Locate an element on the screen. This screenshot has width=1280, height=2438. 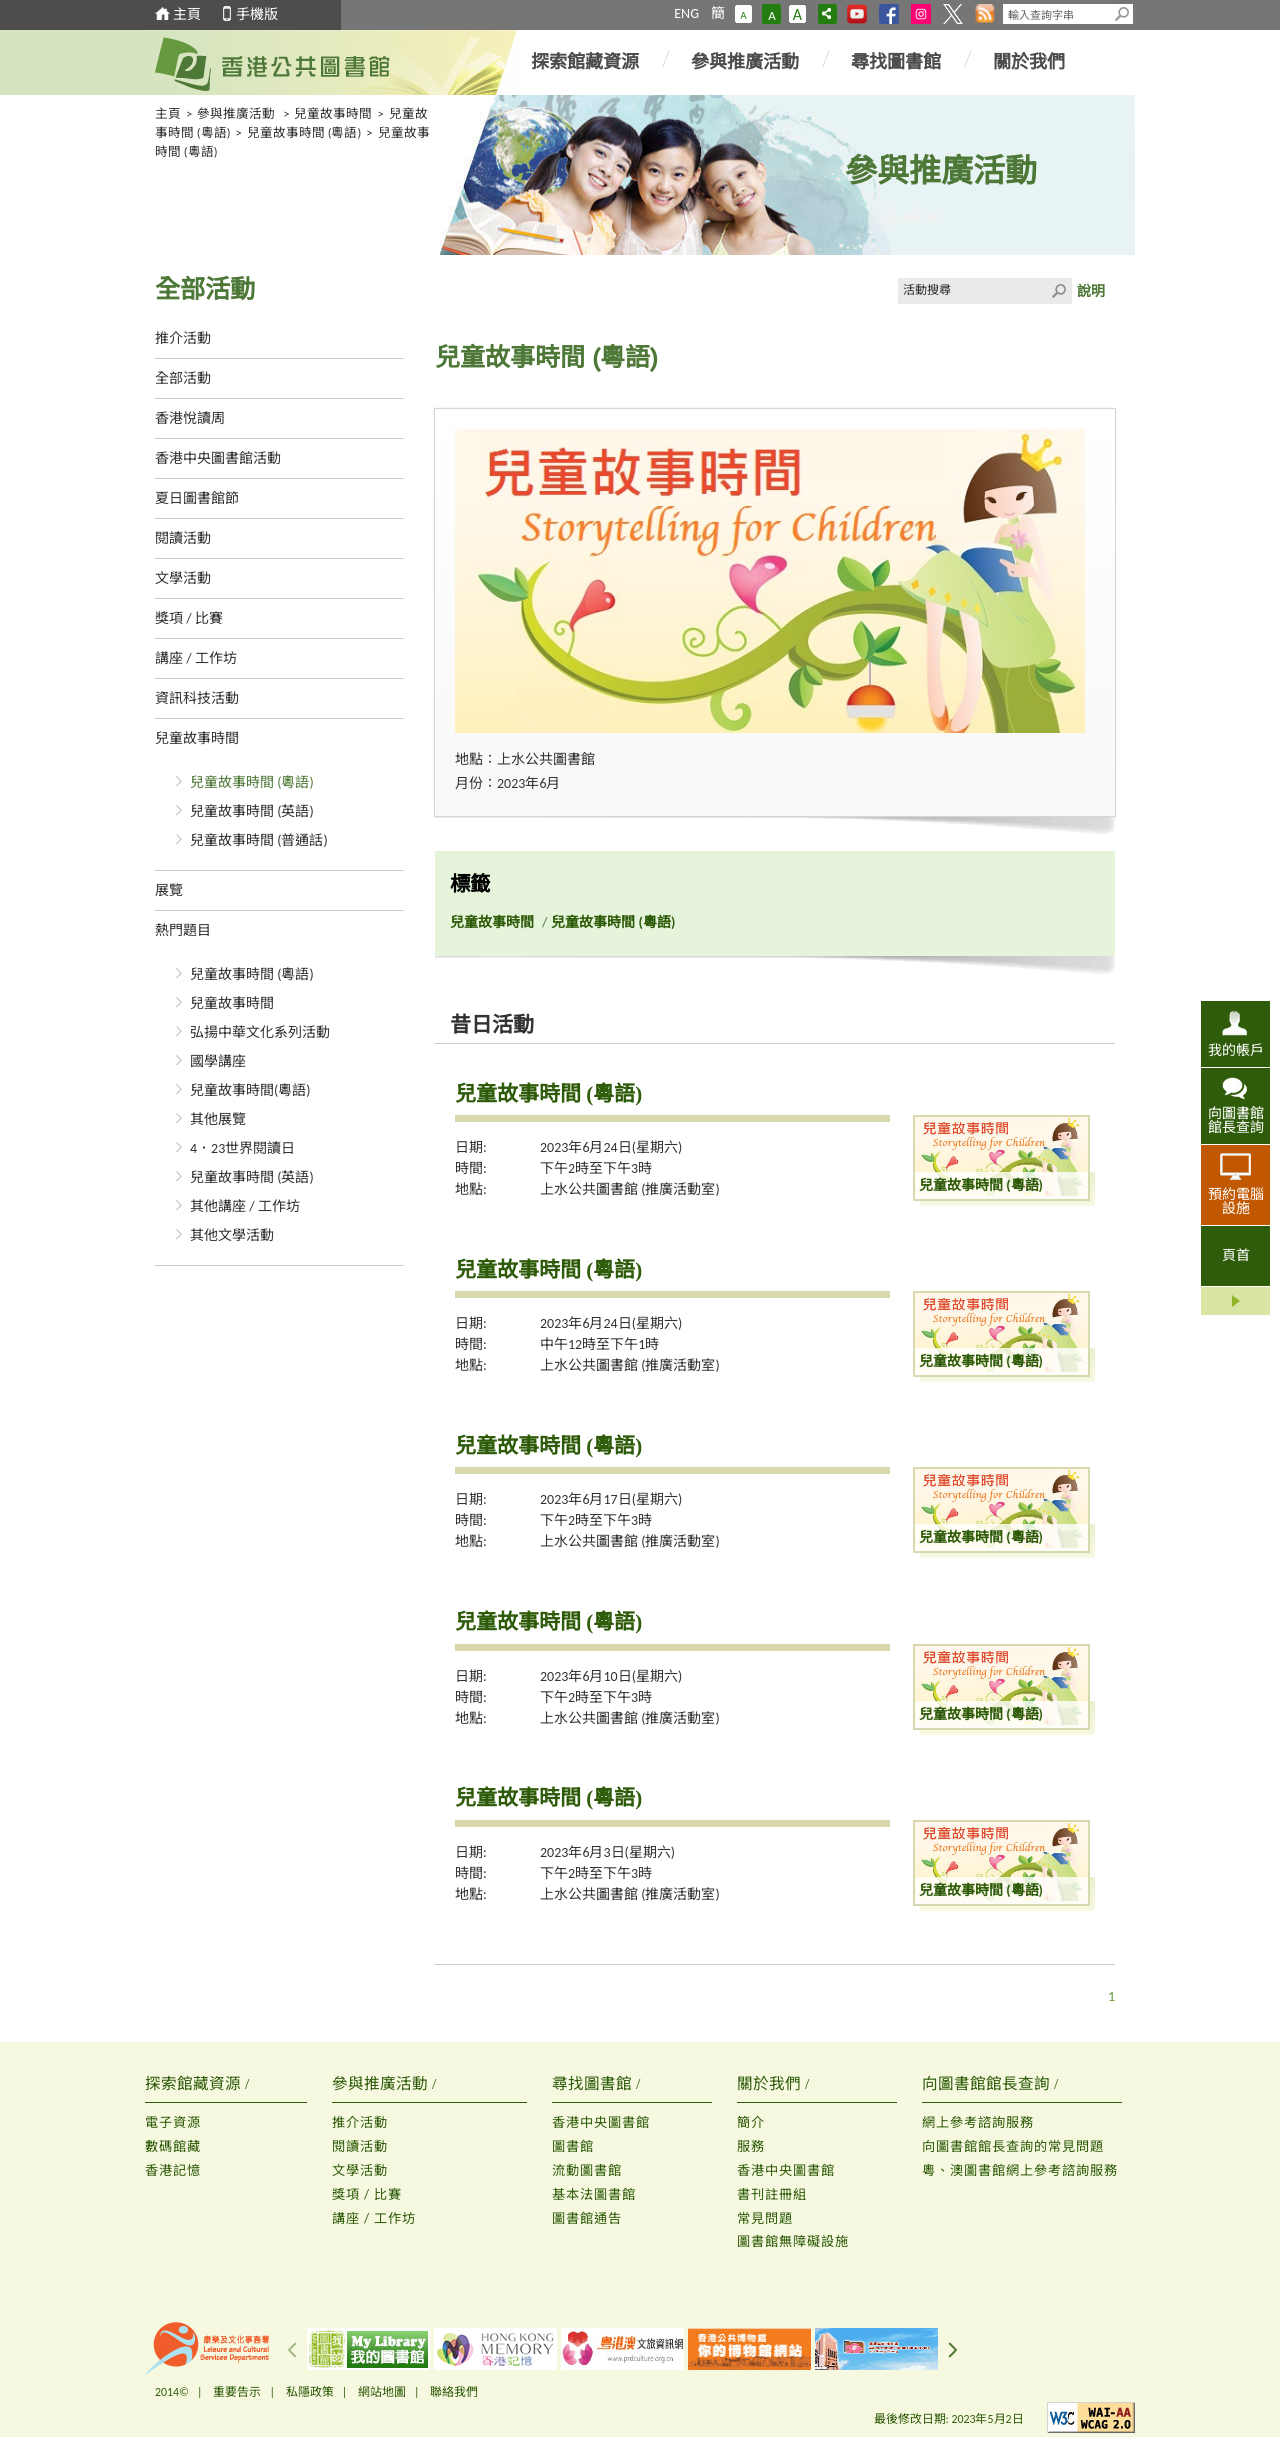
上水公共圖書館 (推廣活動室) is located at coordinates (630, 1189).